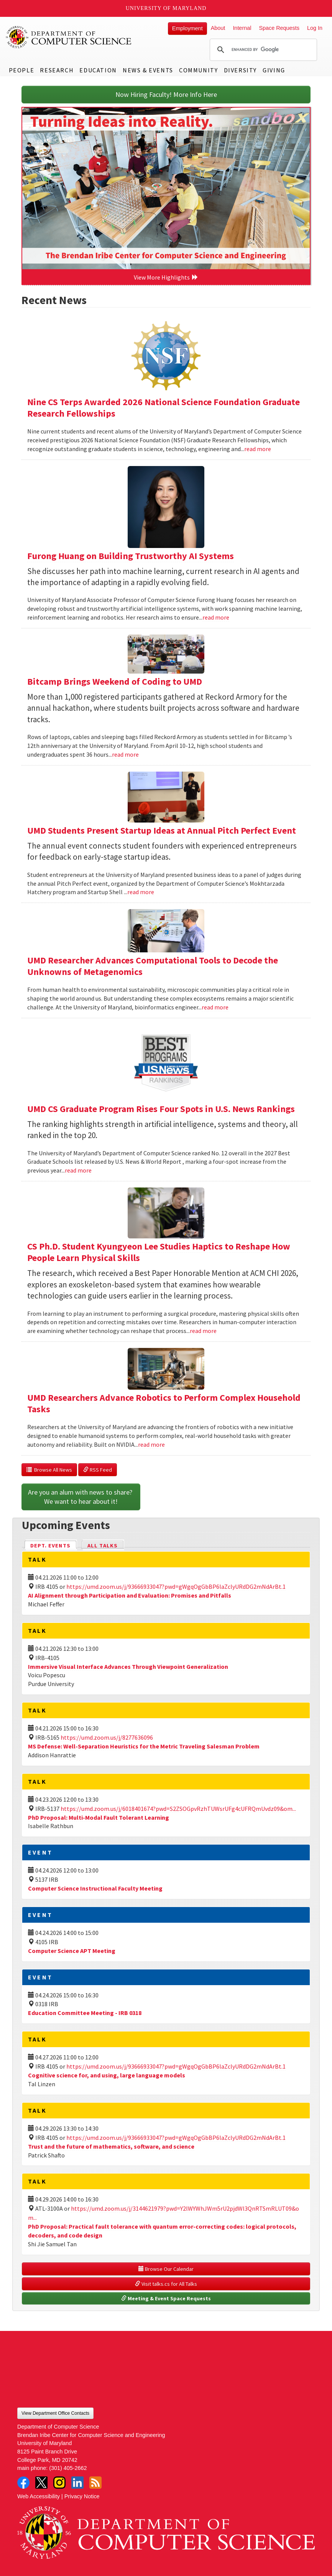 This screenshot has height=2576, width=332. What do you see at coordinates (166, 277) in the screenshot?
I see `View More Highlights` at bounding box center [166, 277].